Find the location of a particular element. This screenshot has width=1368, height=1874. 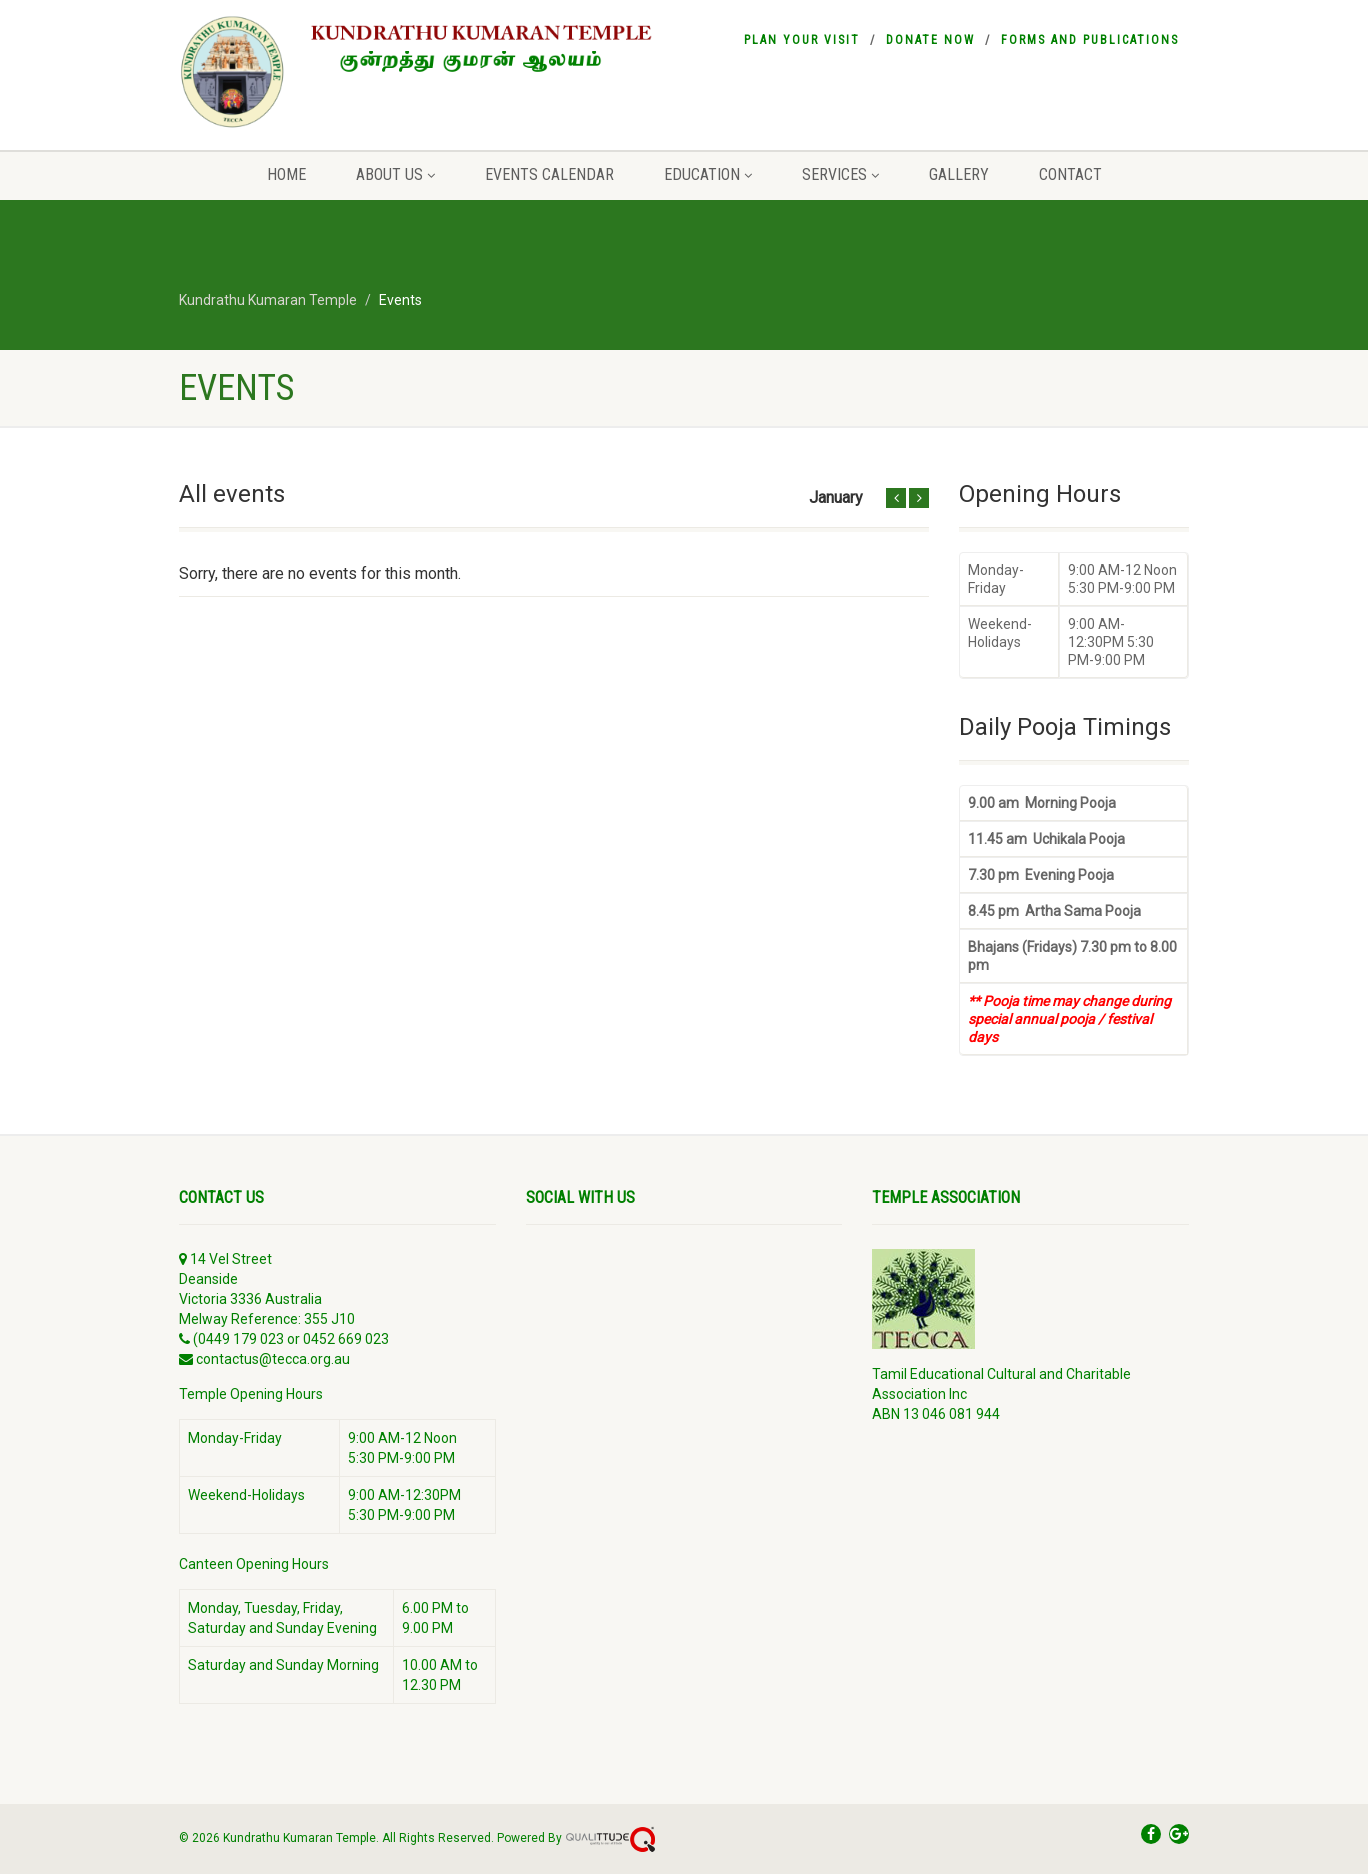

Events Calendar is located at coordinates (549, 174).